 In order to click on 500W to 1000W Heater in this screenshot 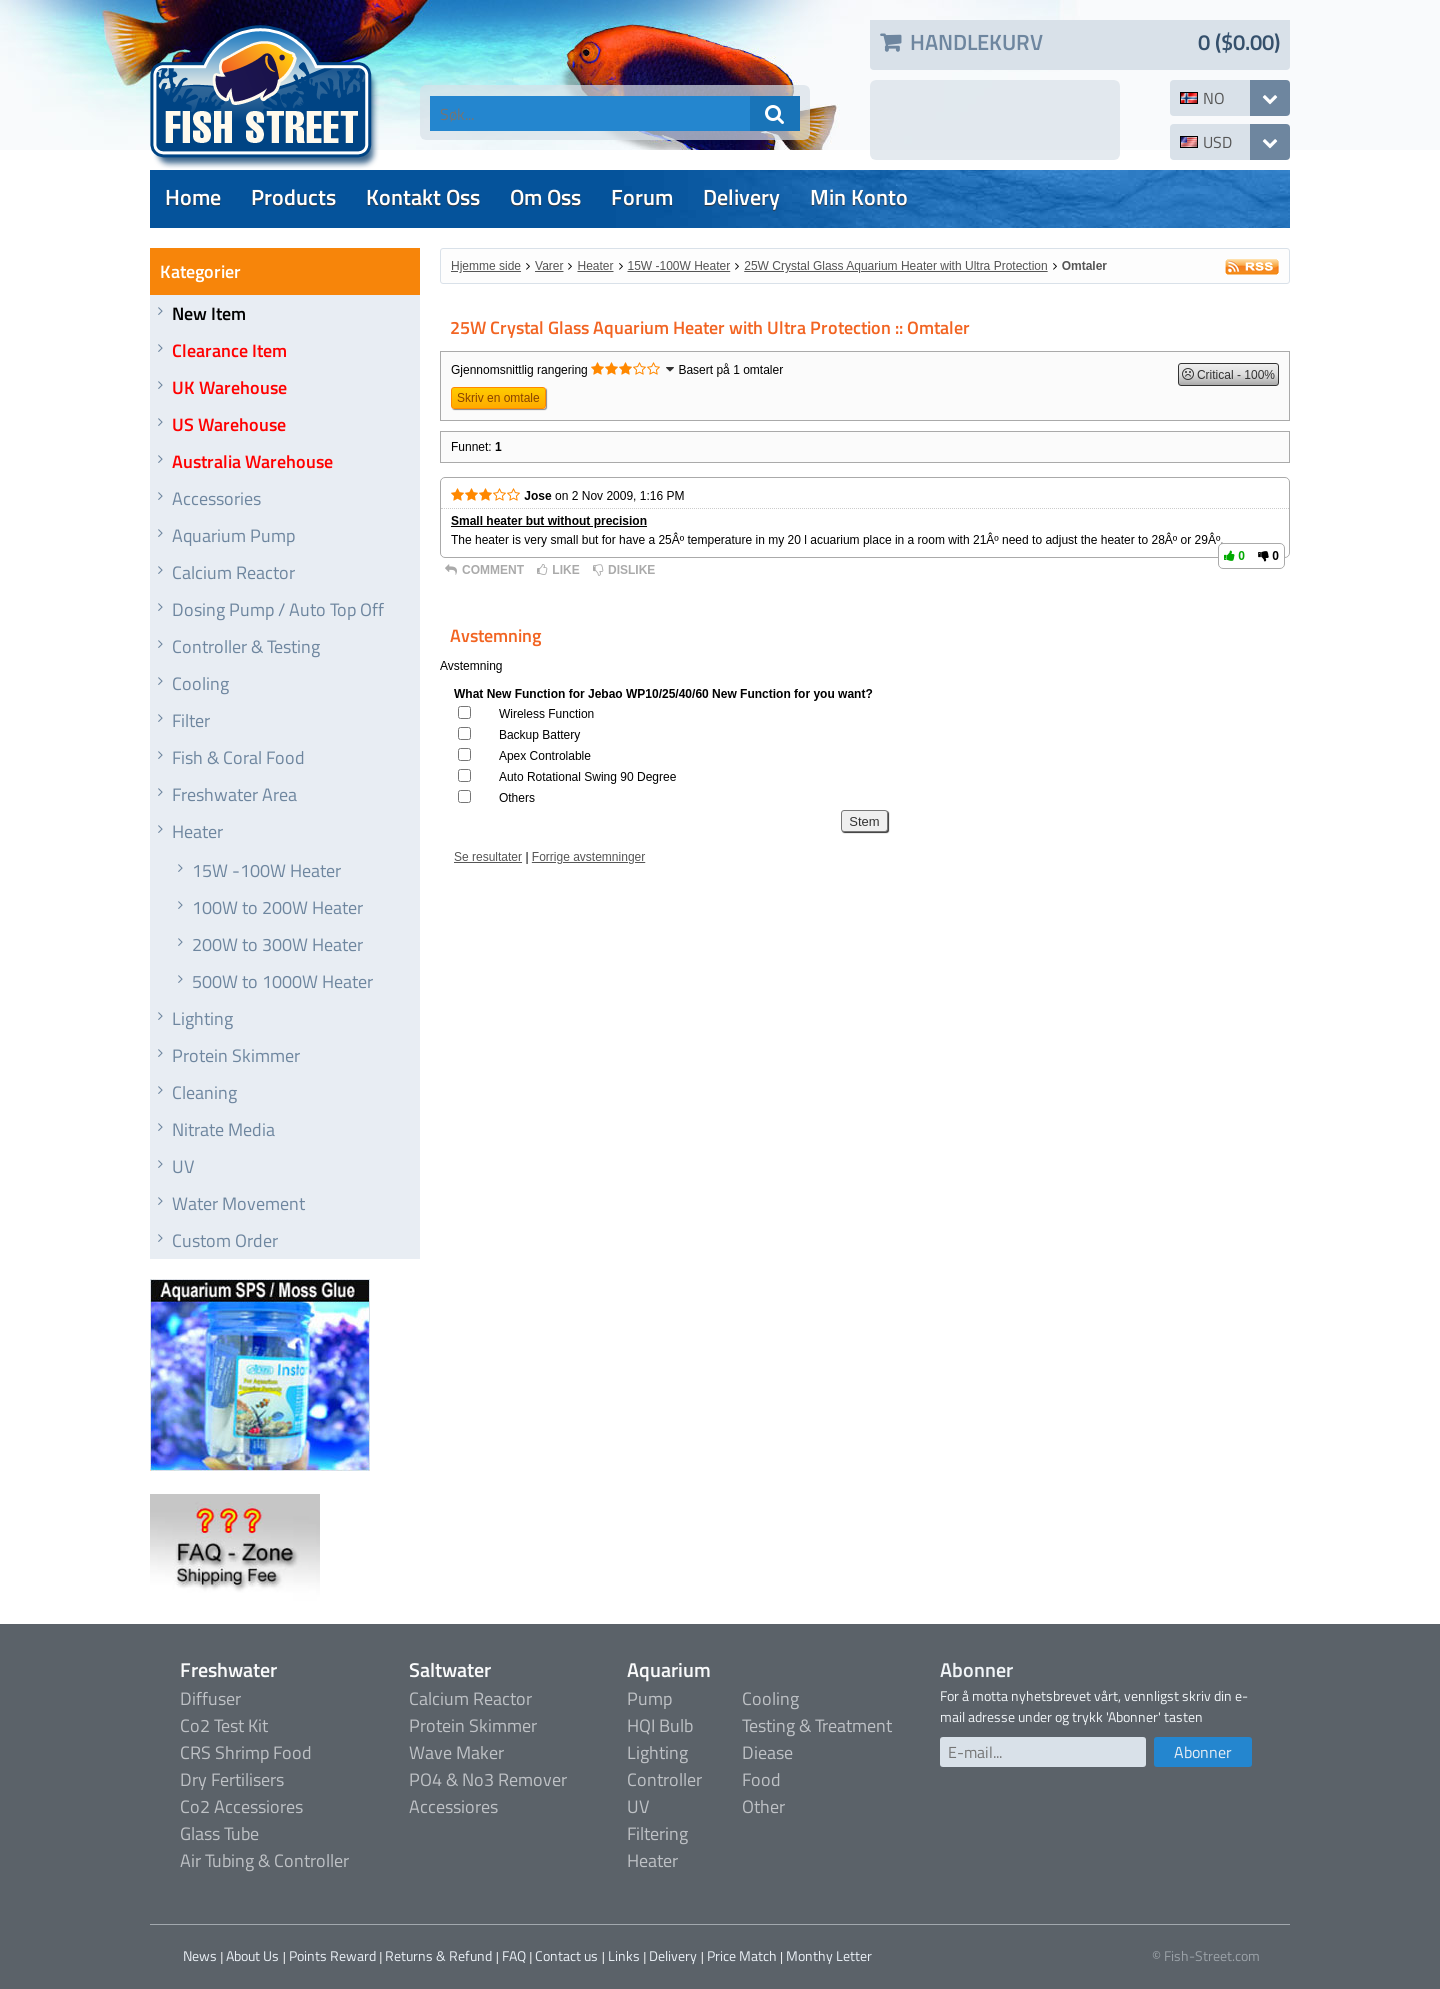, I will do `click(282, 981)`.